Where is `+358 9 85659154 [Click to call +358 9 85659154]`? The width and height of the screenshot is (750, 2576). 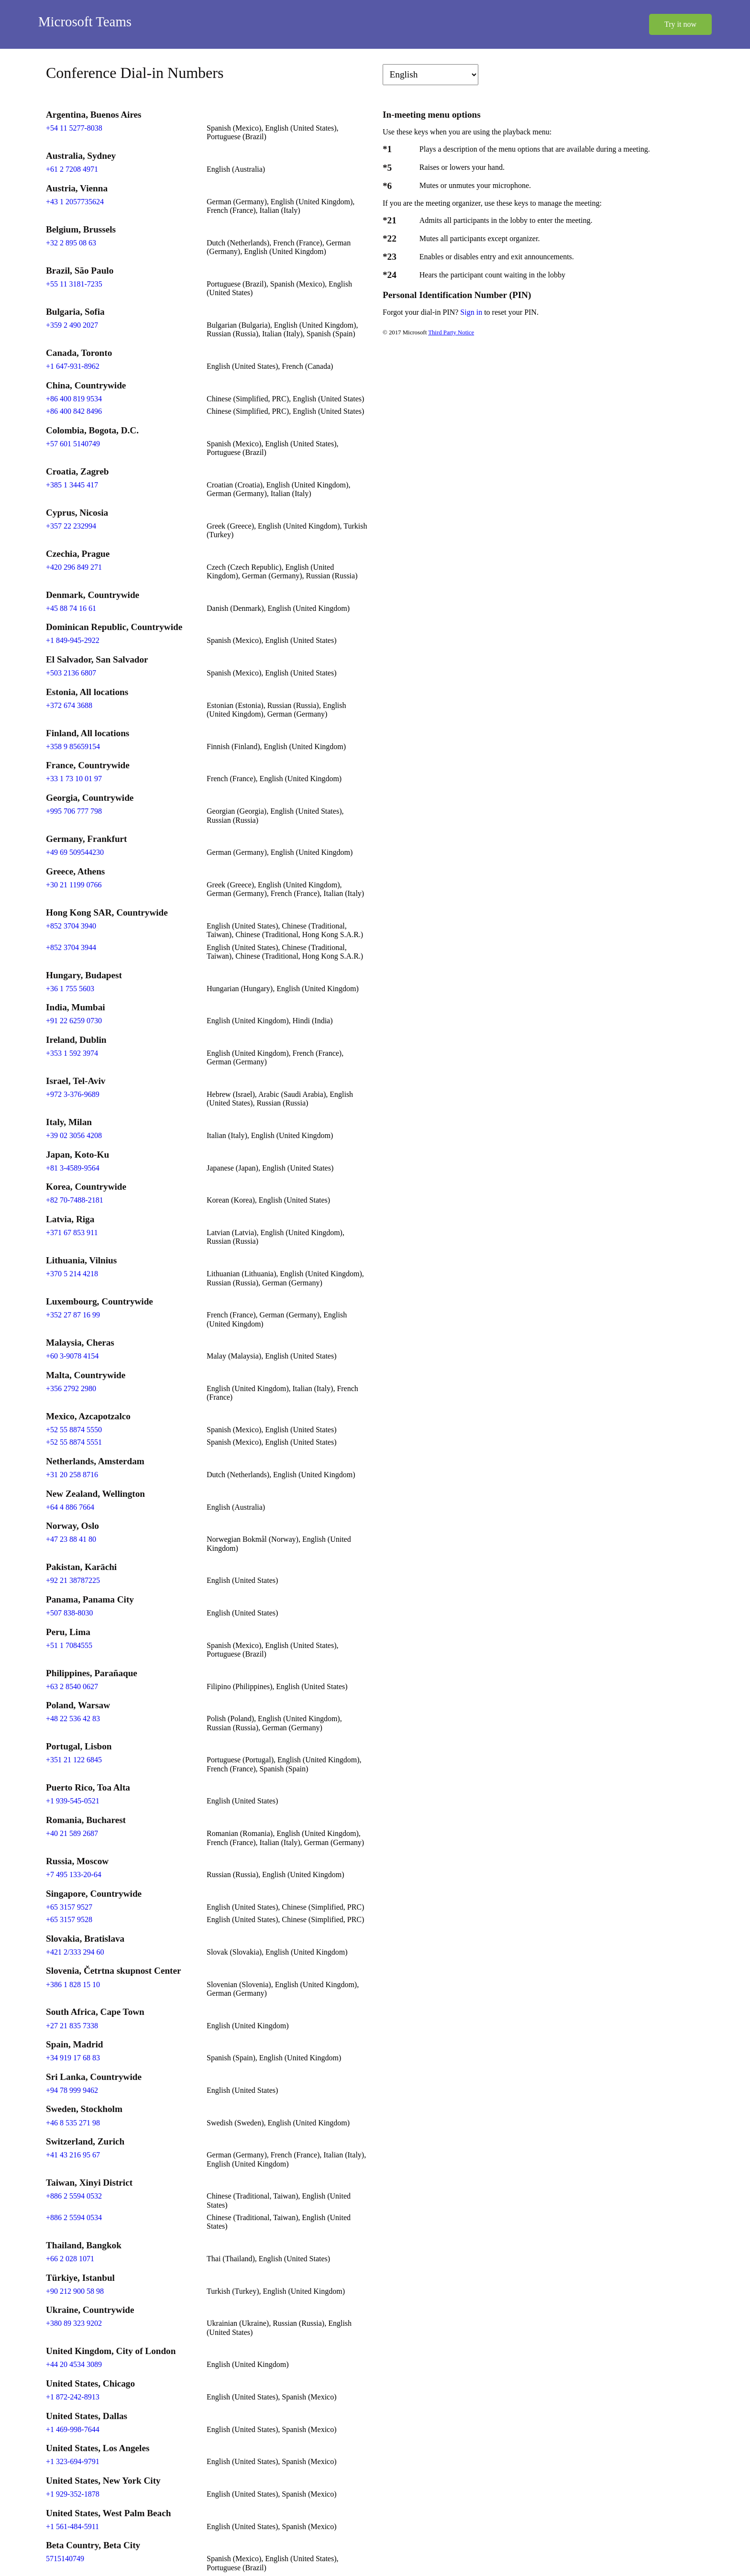 +358 9 85659154 [Click to call +358 9 85659154] is located at coordinates (73, 746).